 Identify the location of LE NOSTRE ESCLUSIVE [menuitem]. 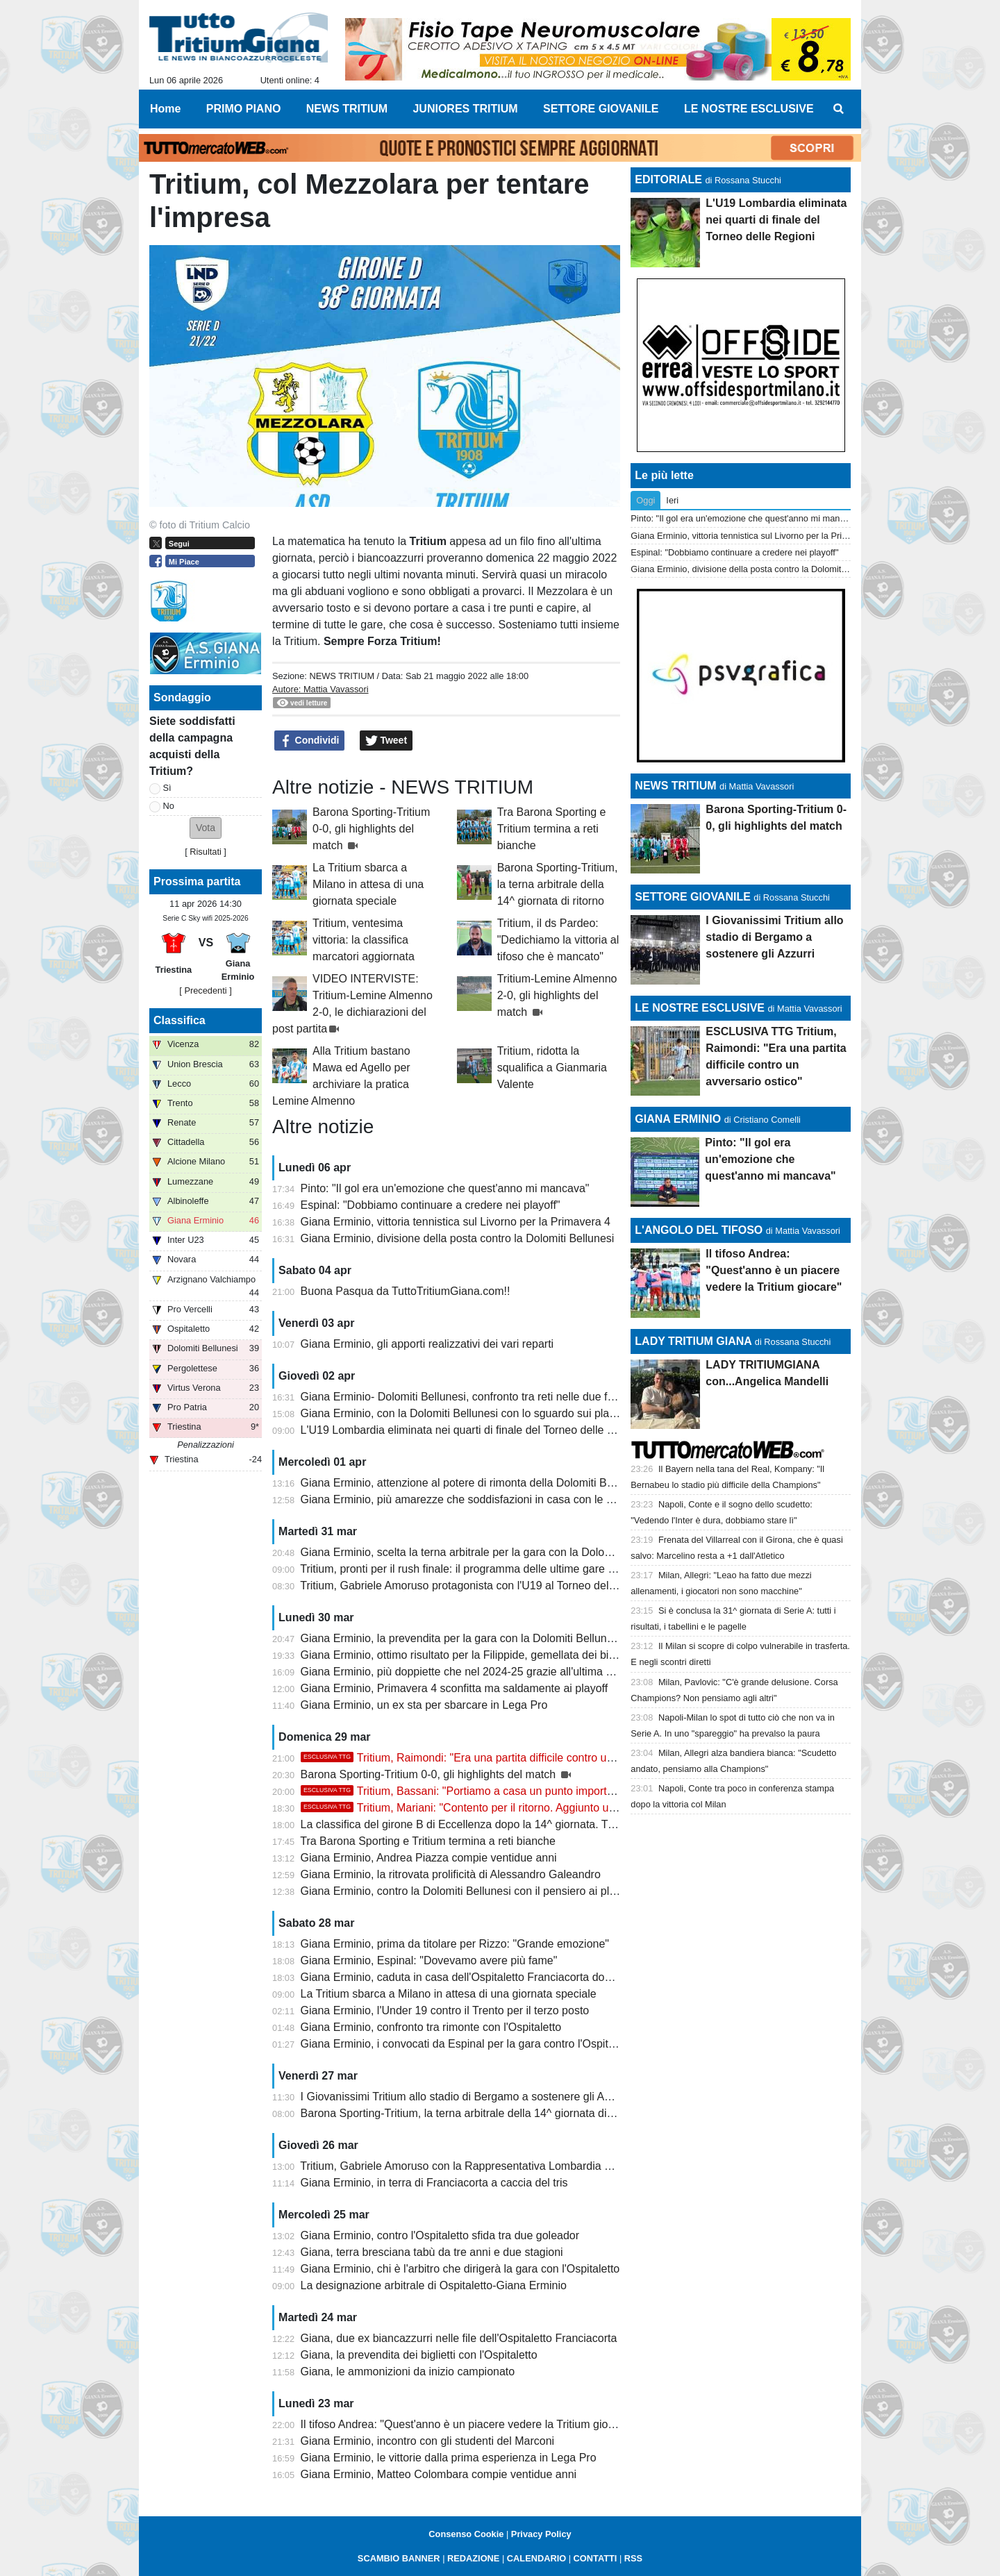
(749, 109).